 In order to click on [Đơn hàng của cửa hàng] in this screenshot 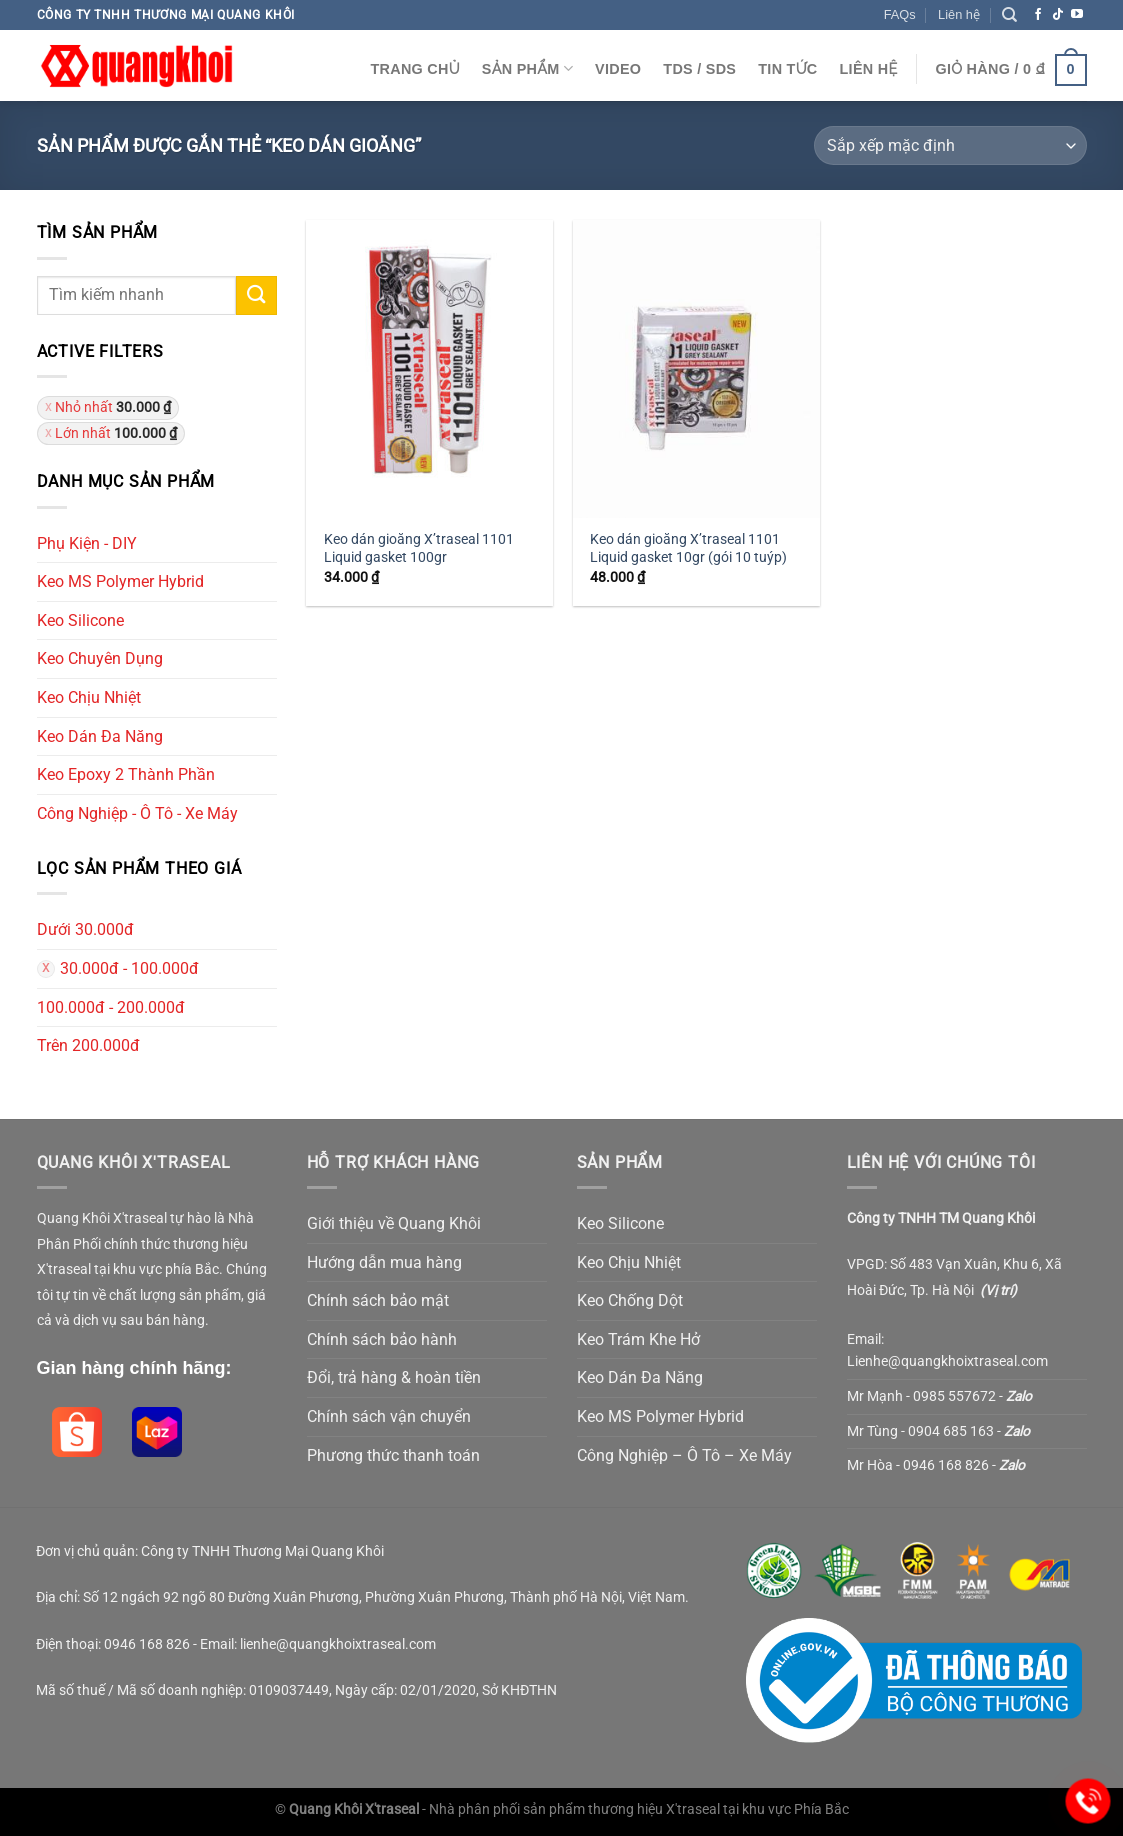, I will do `click(950, 145)`.